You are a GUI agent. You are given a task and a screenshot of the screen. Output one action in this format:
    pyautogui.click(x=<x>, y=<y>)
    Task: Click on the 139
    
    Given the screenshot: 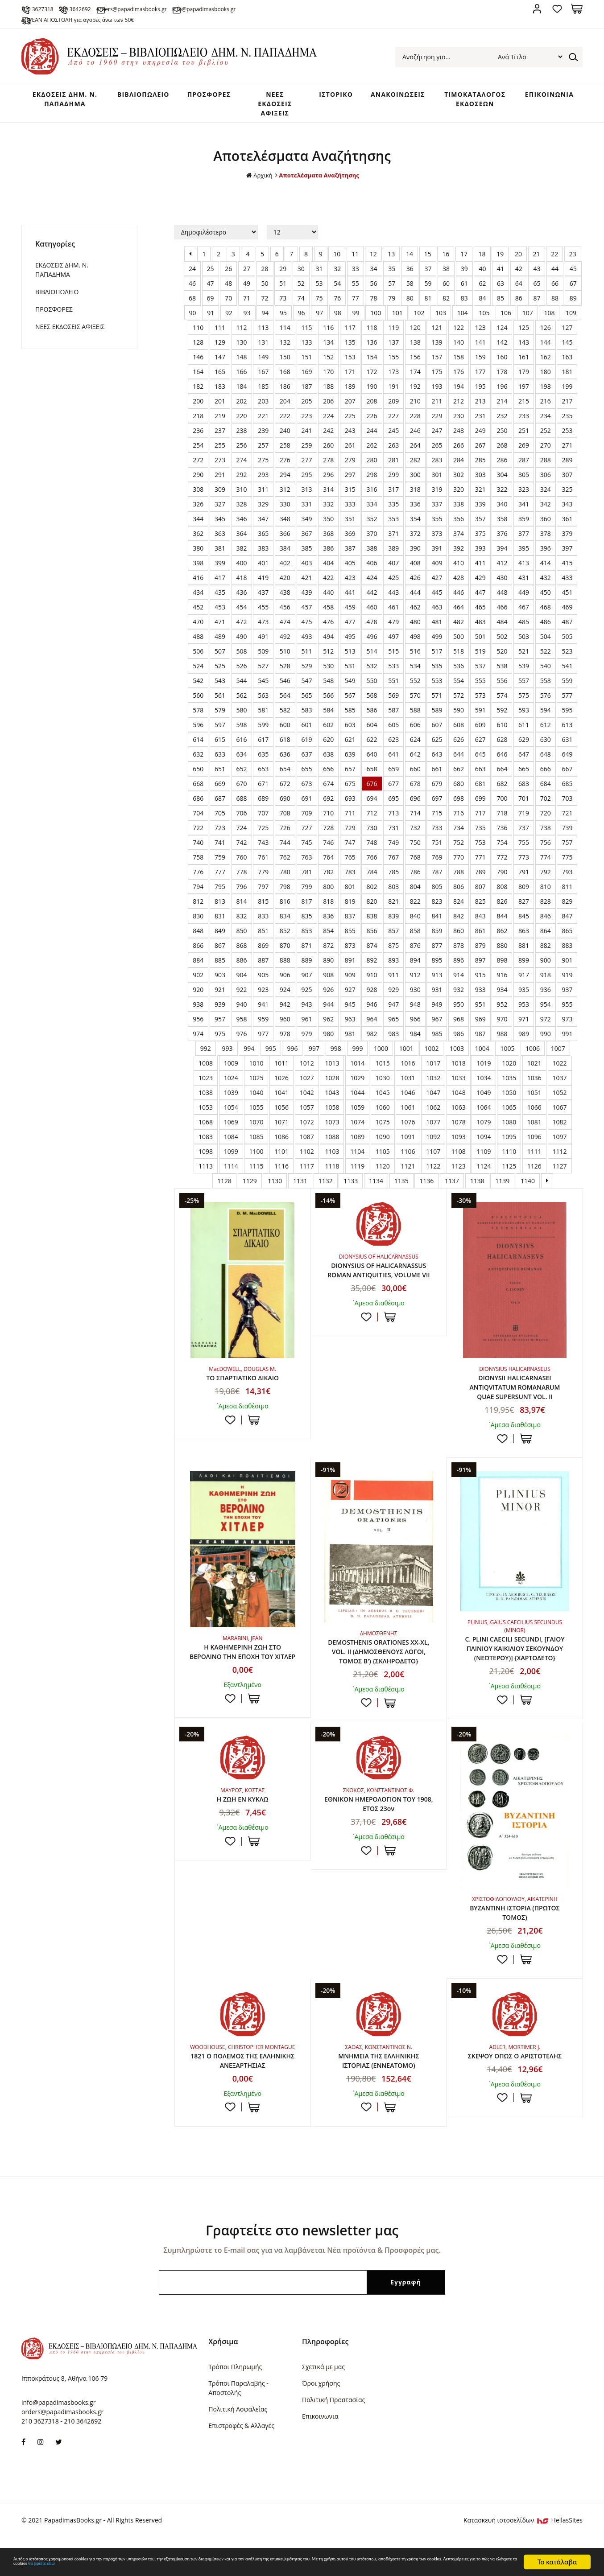 What is the action you would take?
    pyautogui.click(x=436, y=351)
    